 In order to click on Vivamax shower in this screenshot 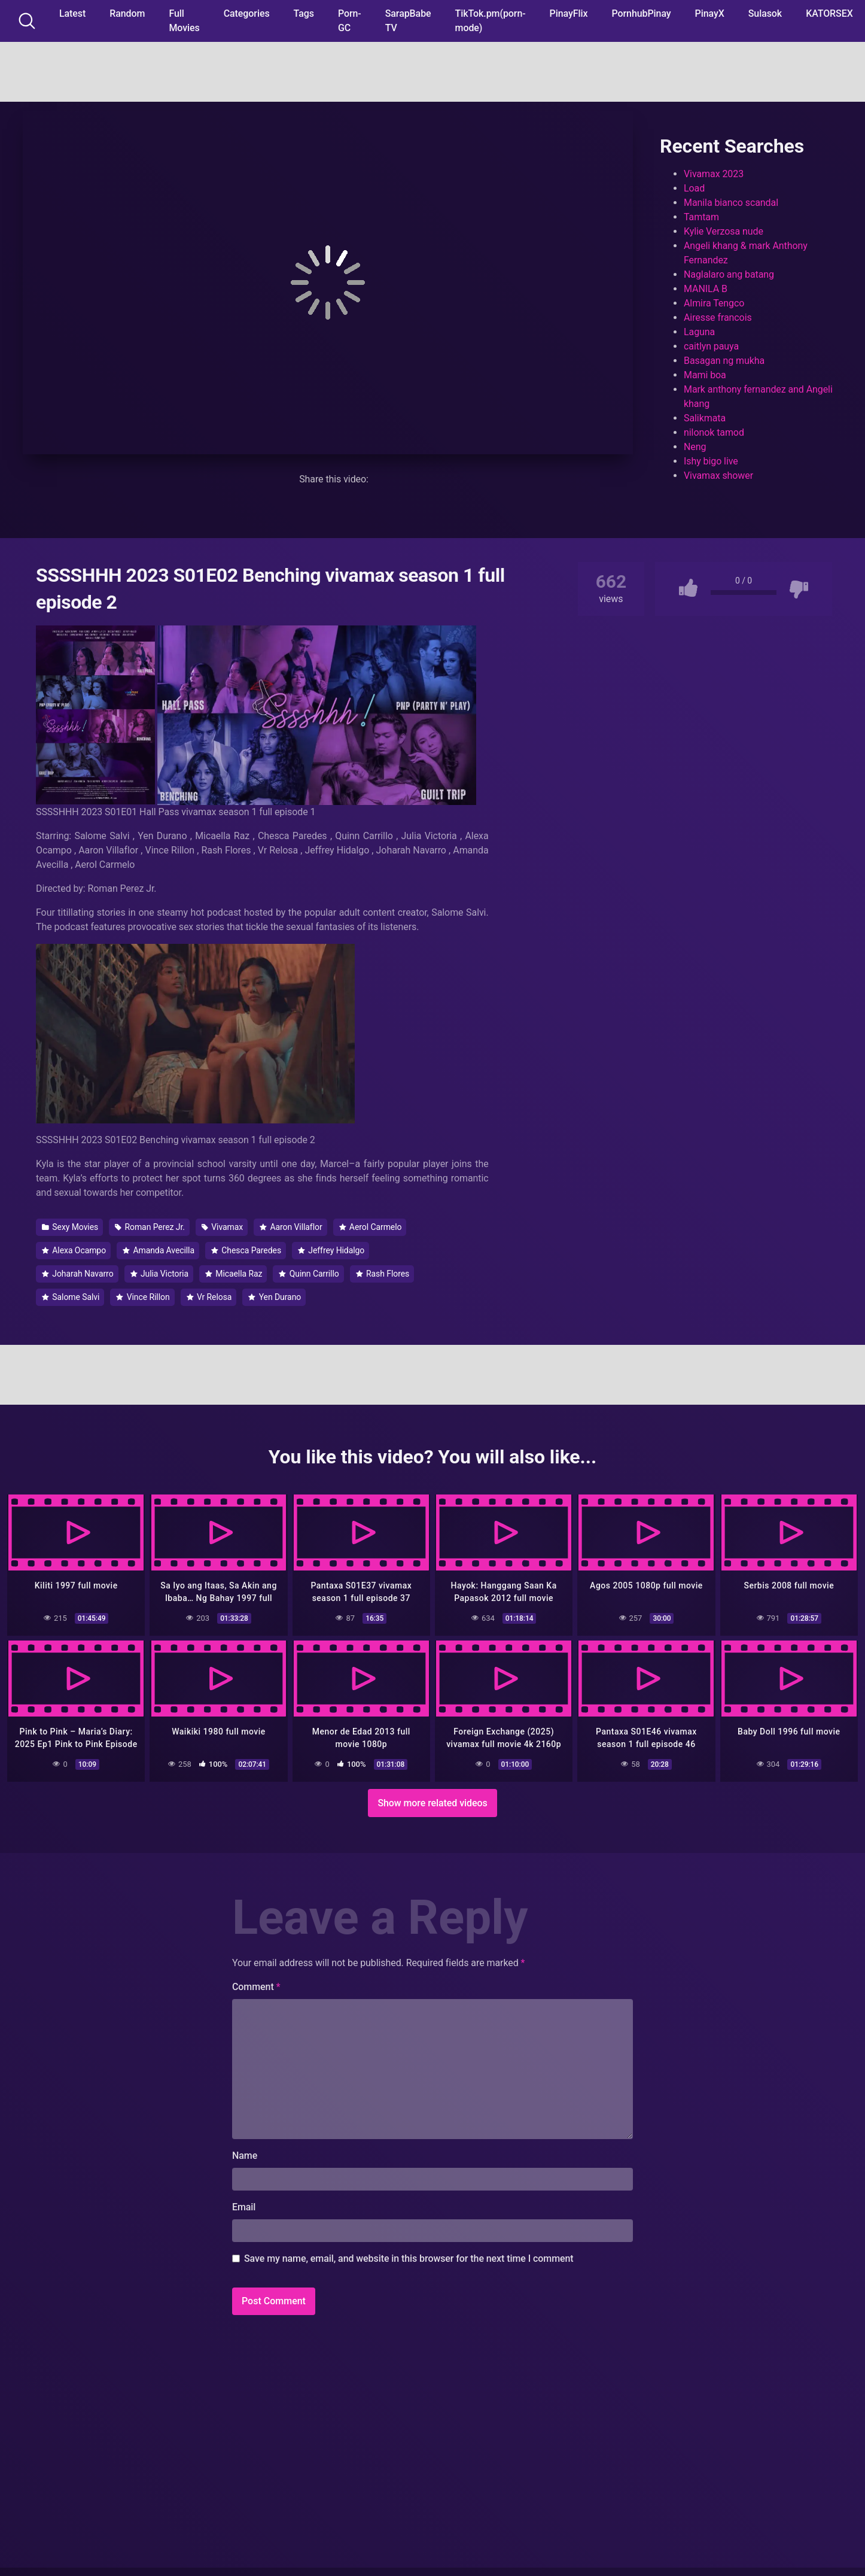, I will do `click(718, 475)`.